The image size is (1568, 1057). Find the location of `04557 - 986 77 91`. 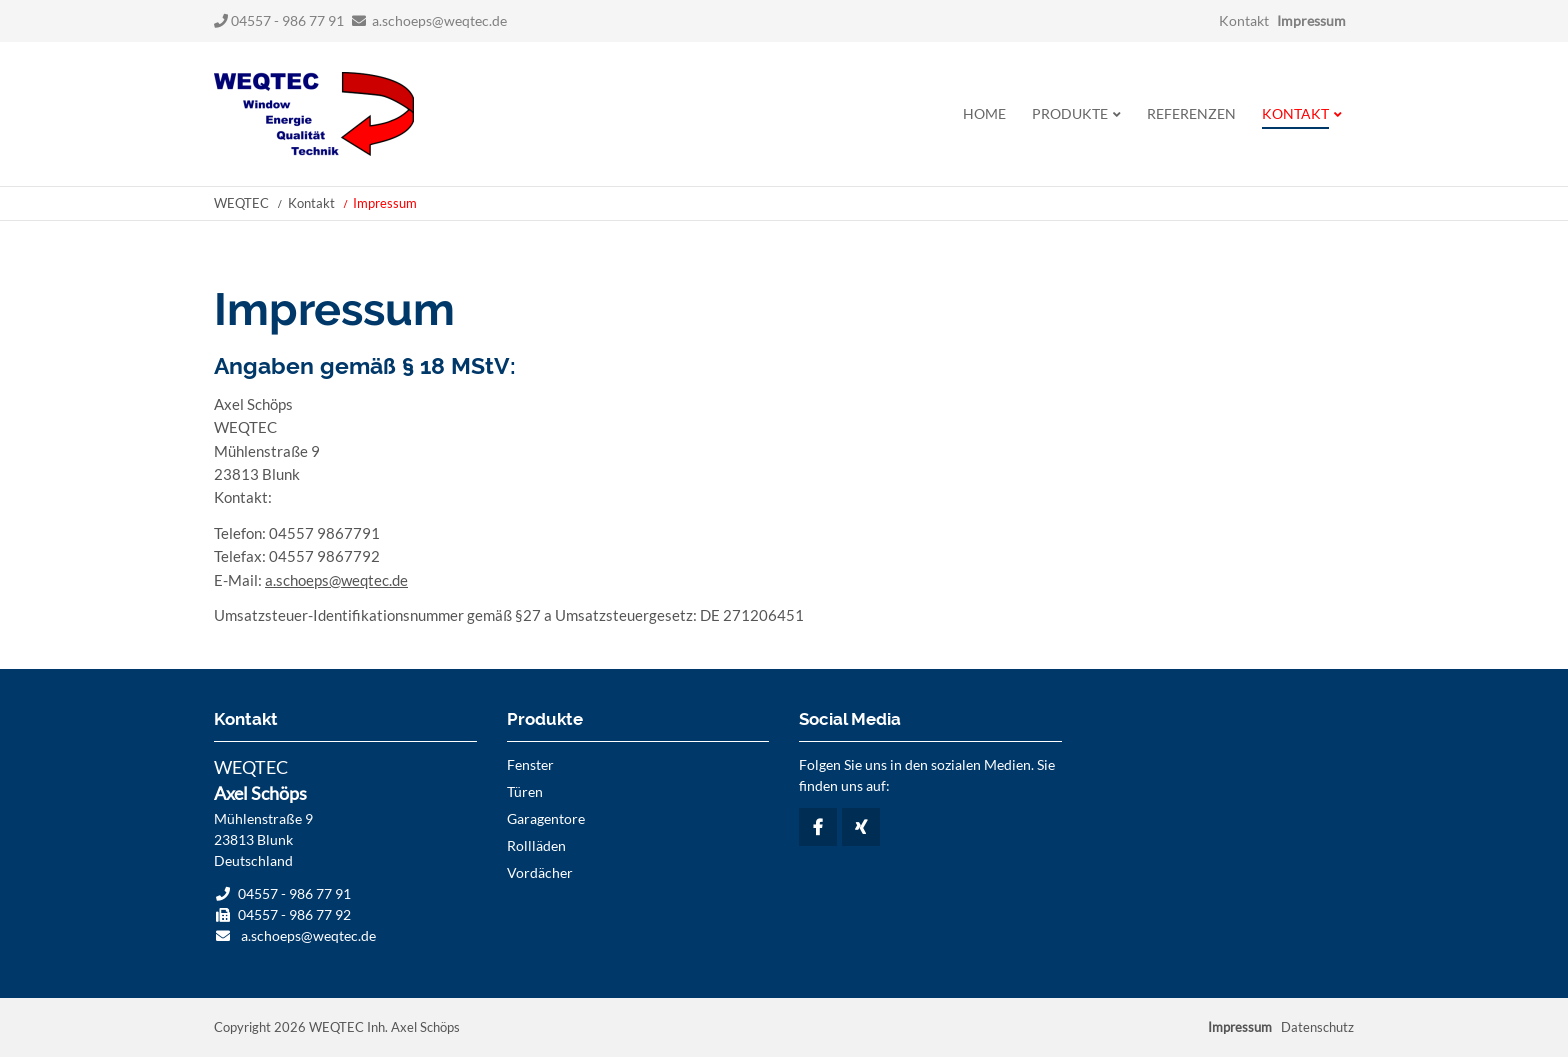

04557 - 986 77 91 is located at coordinates (279, 20).